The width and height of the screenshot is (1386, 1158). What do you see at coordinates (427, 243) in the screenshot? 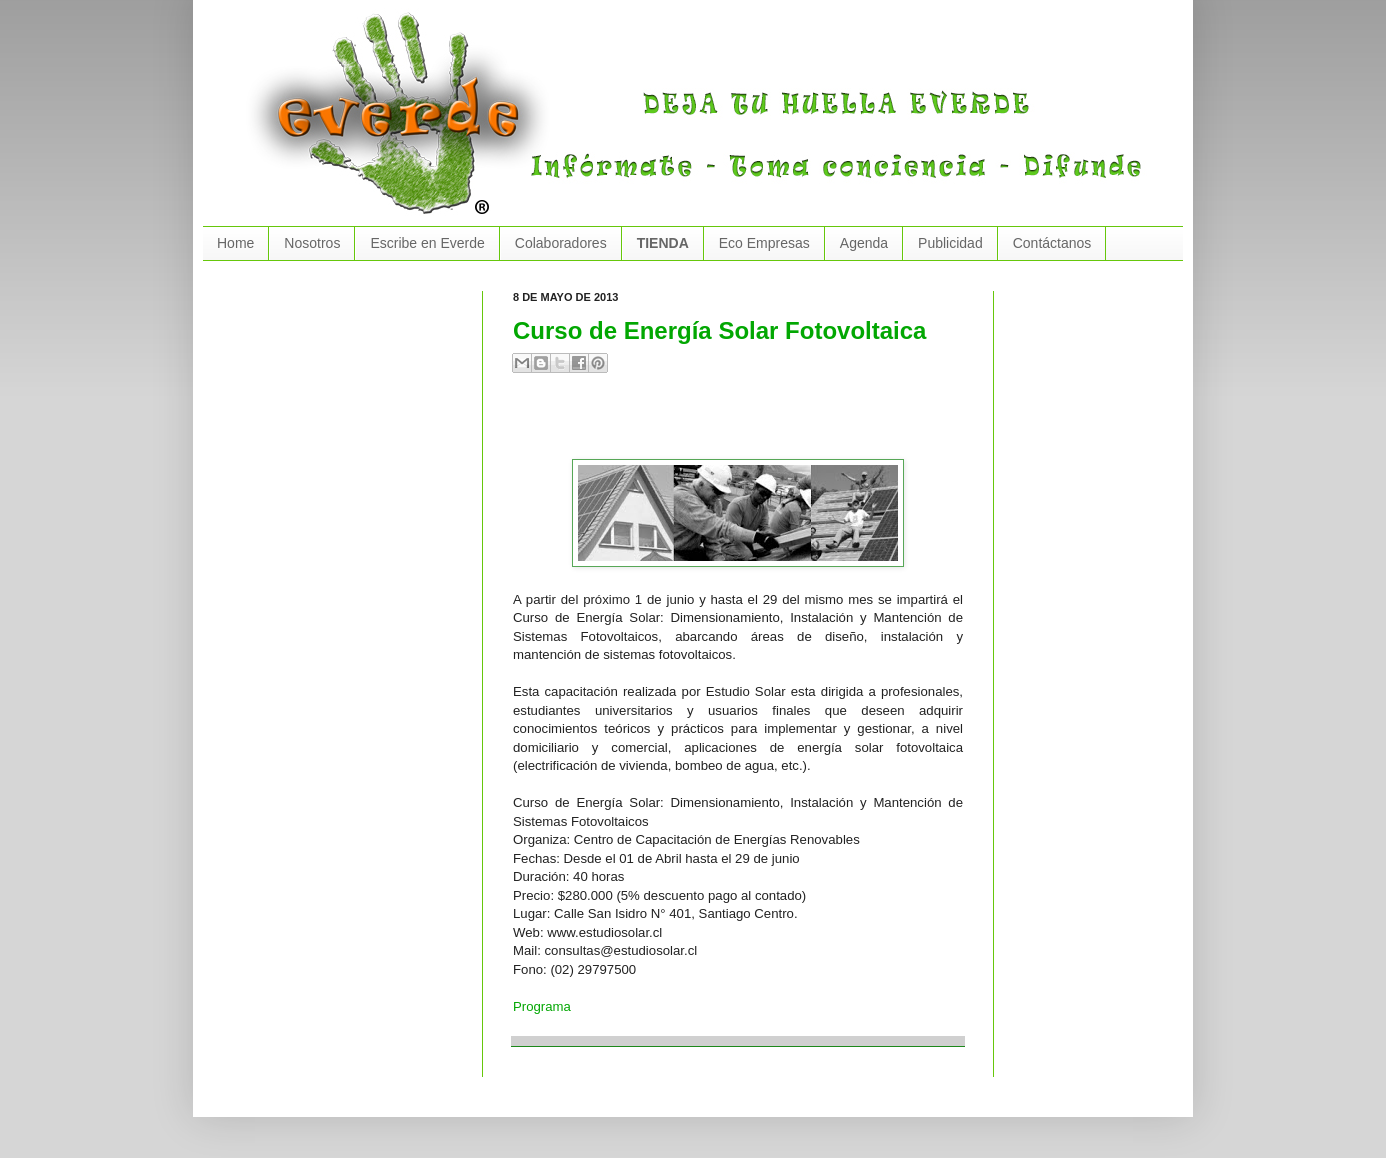
I see `Escribe en Everde` at bounding box center [427, 243].